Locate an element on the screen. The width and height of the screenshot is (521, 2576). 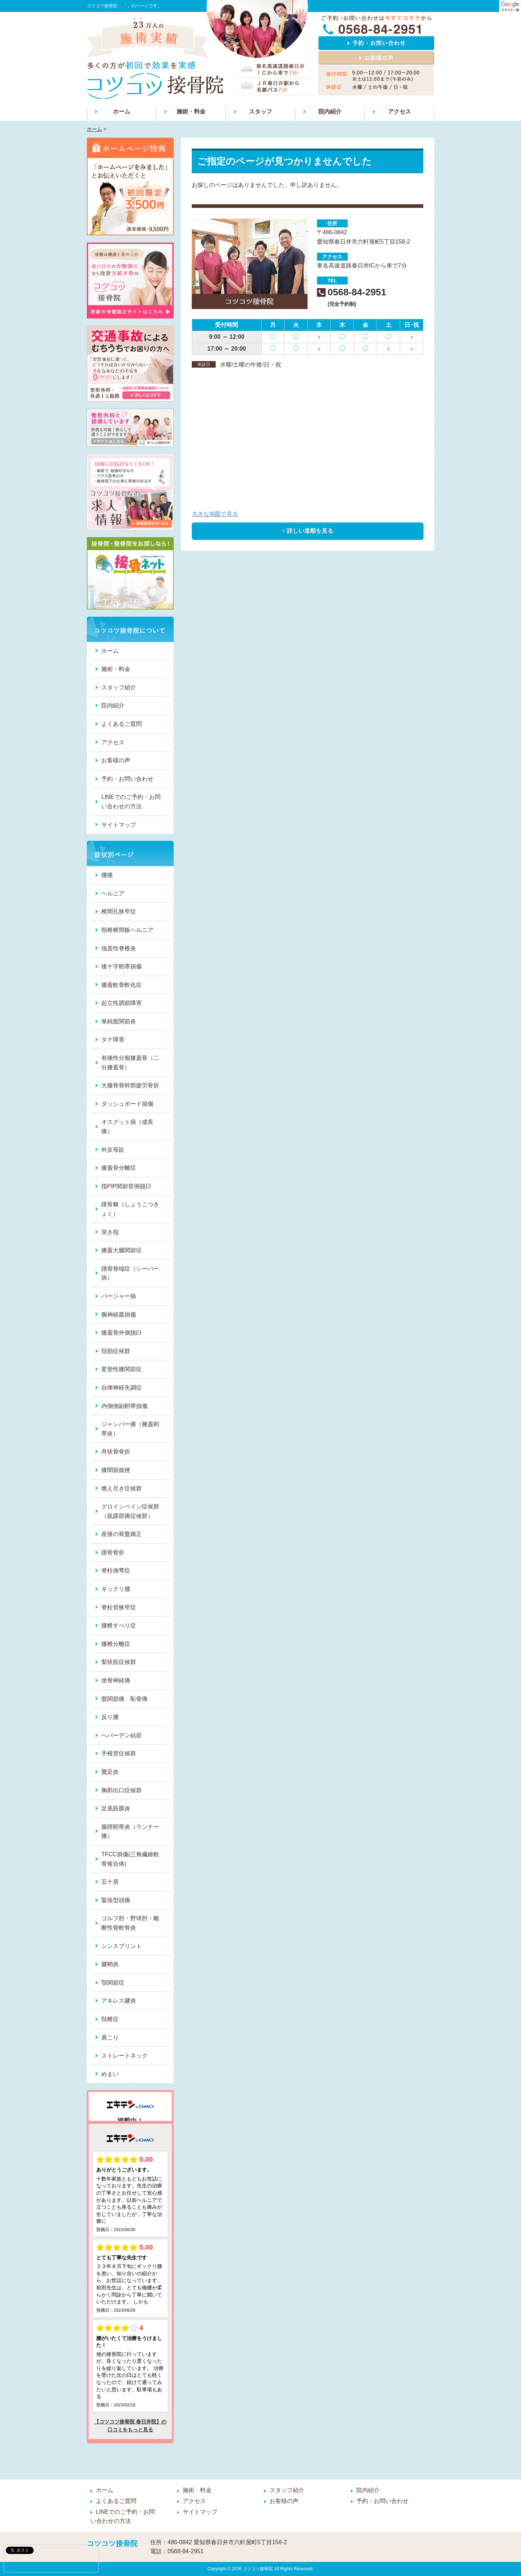
舟状骨骨折 is located at coordinates (115, 1452).